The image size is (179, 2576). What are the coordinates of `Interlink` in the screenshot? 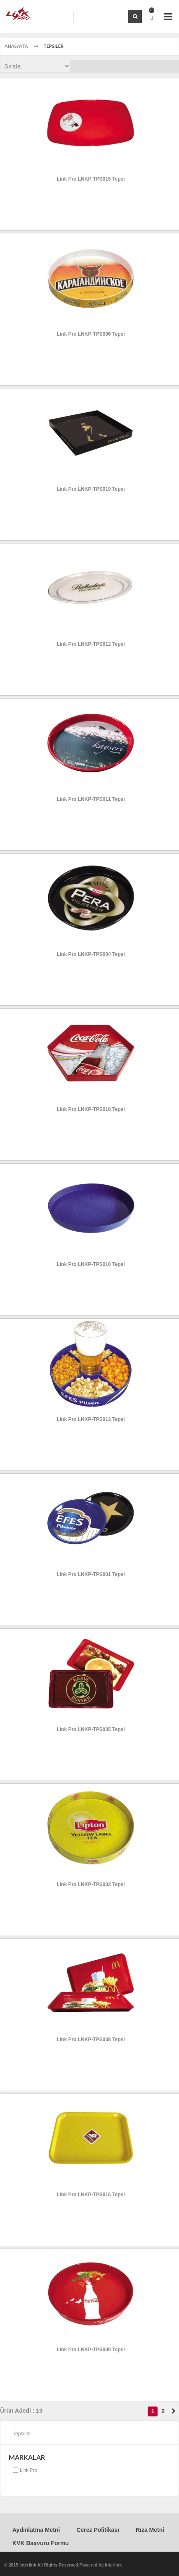 It's located at (113, 2564).